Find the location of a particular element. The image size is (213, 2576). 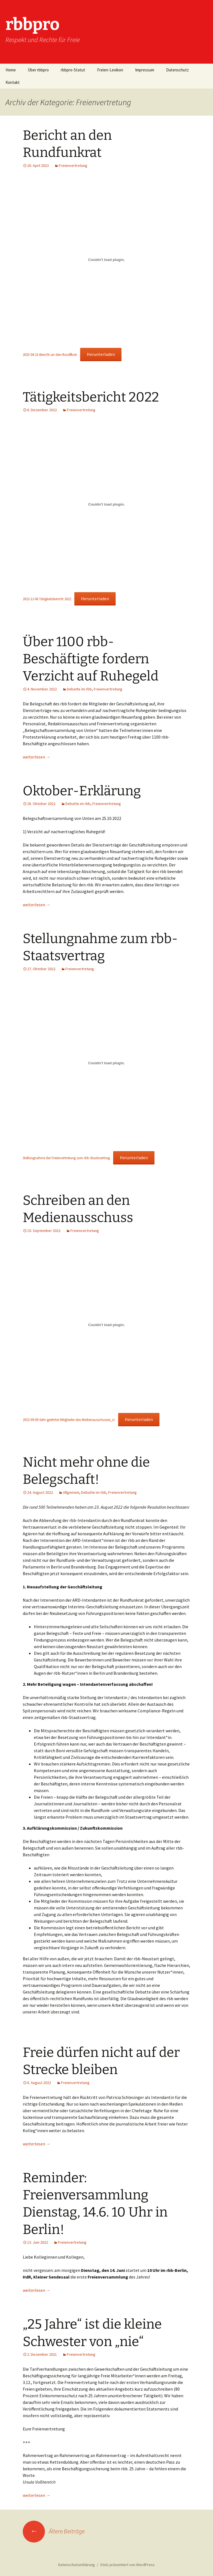

Stellungnahme der Freienvertretung zum rbb-Staatsvertrag is located at coordinates (66, 1158).